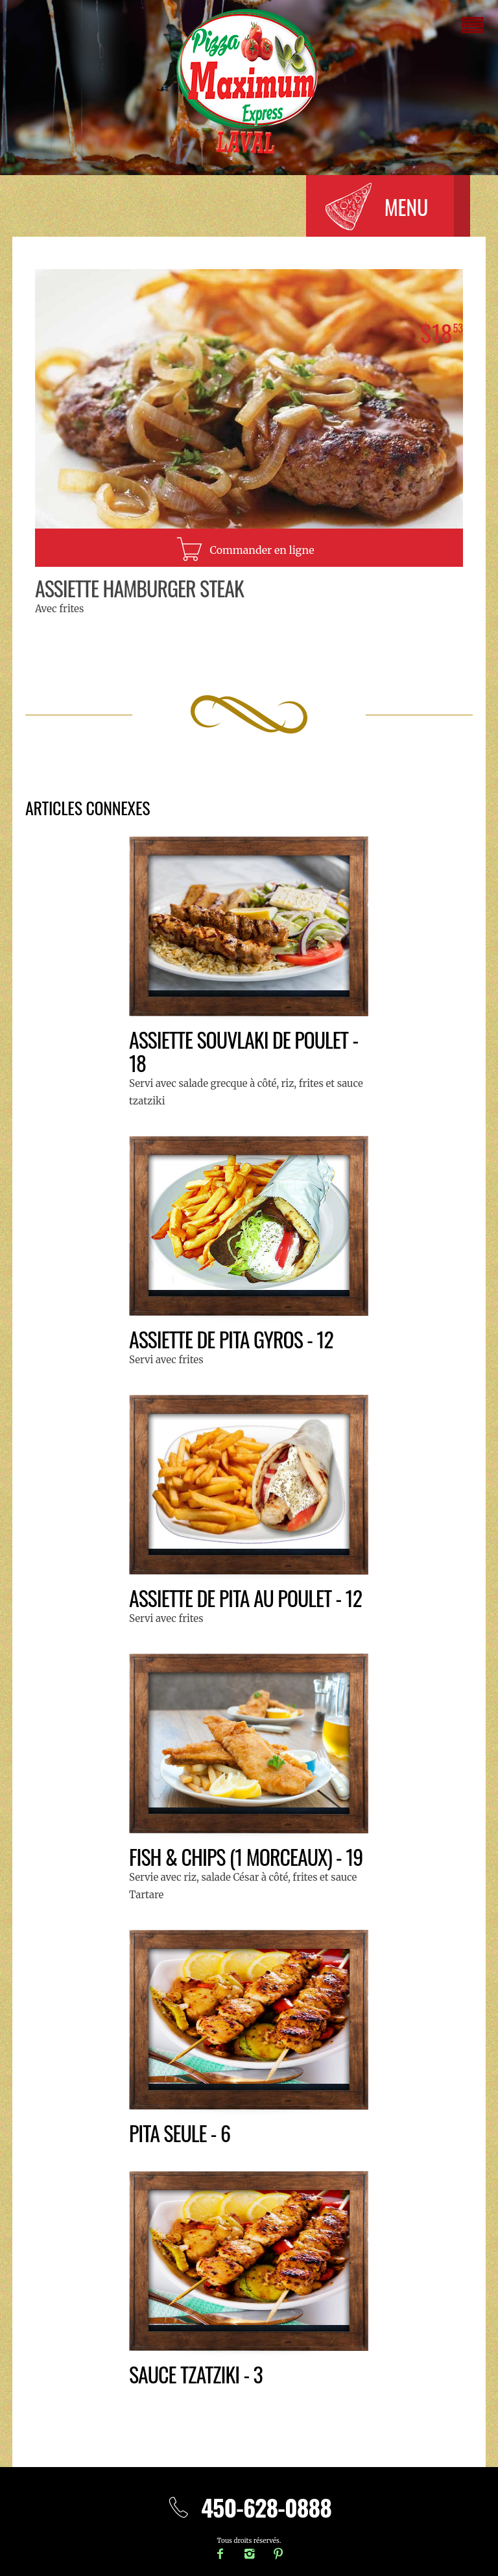  I want to click on 450-628-0888, so click(249, 2507).